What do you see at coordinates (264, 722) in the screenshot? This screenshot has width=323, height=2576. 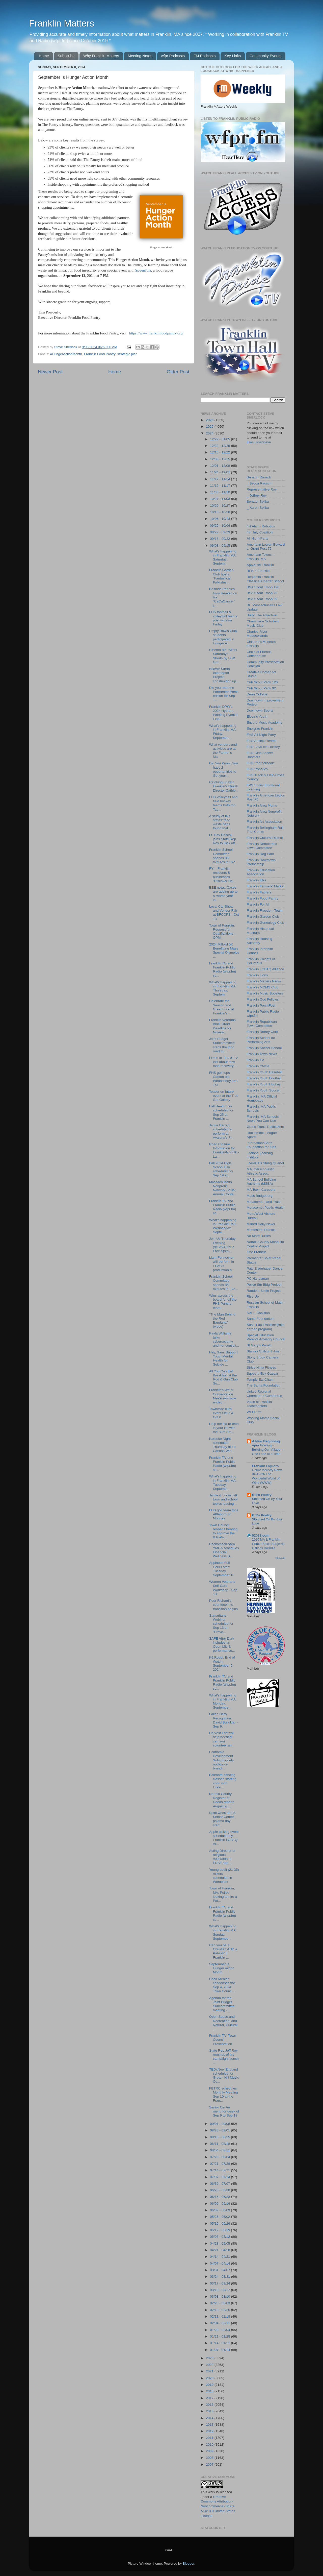 I see `Encore Music Academy` at bounding box center [264, 722].